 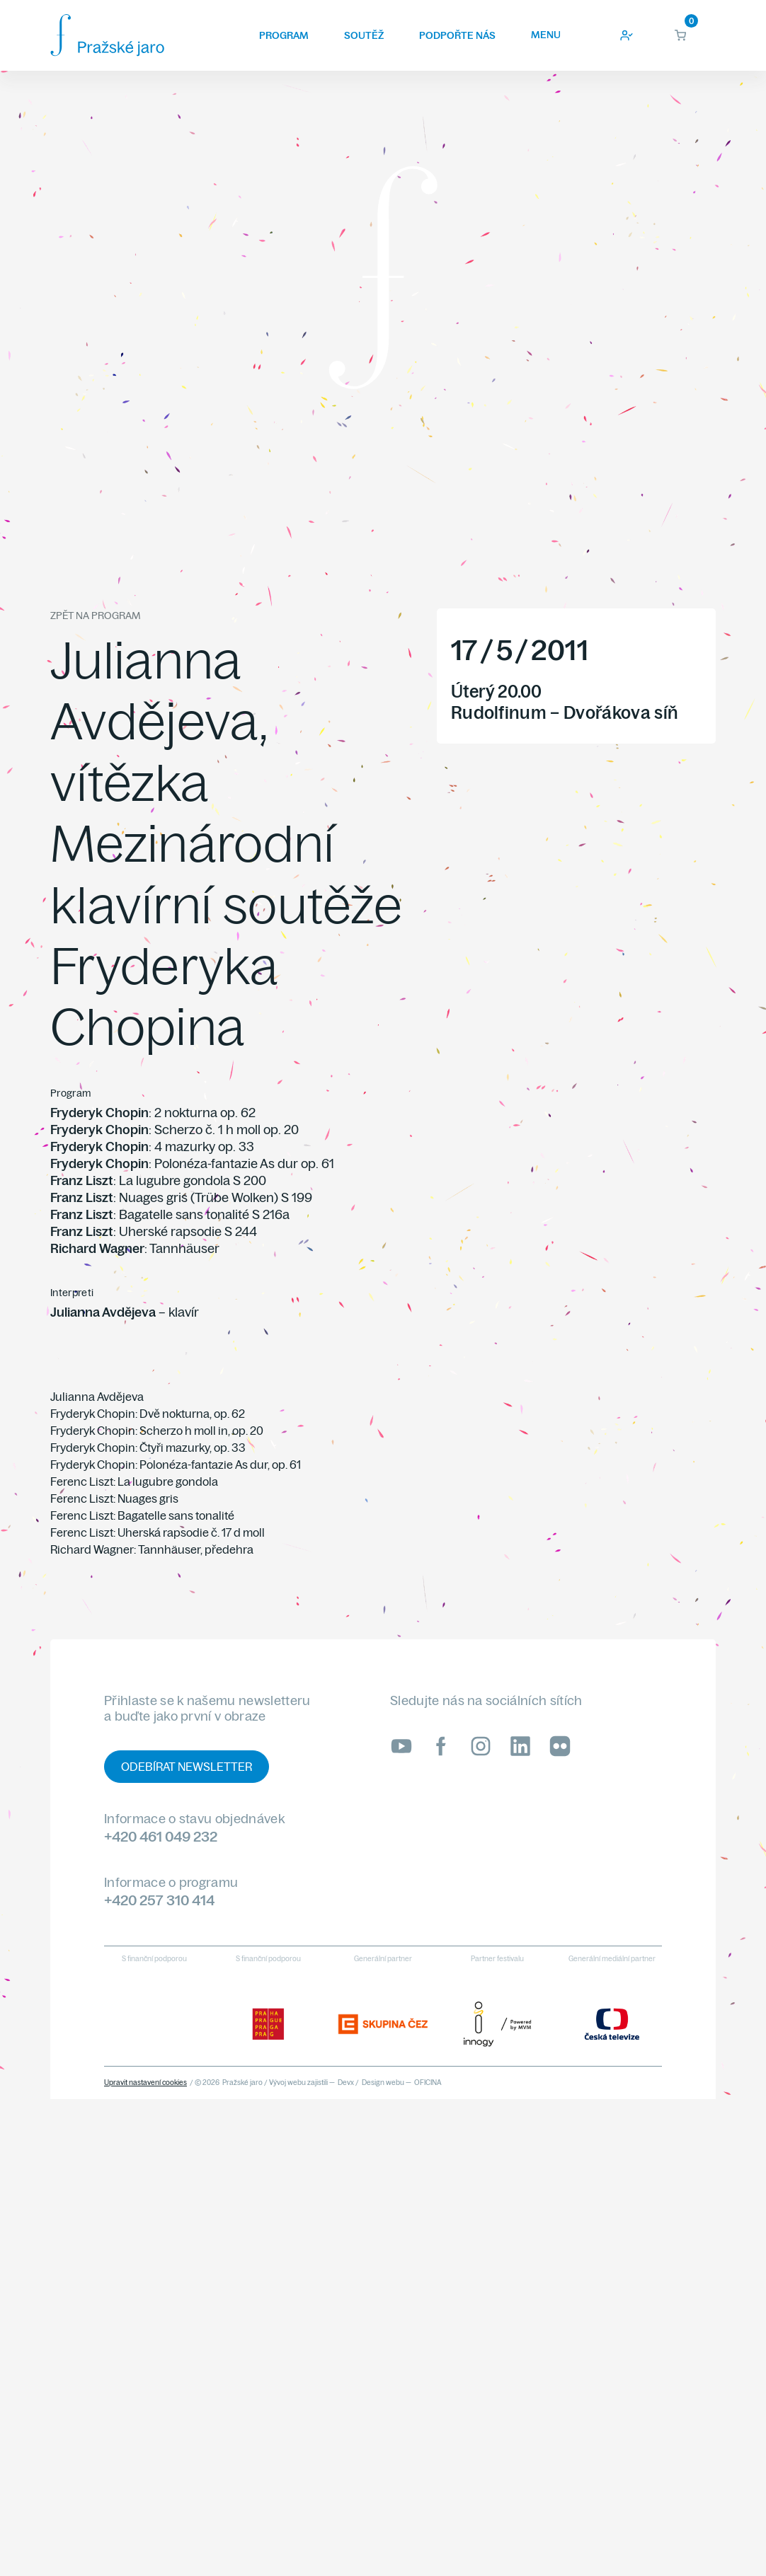 What do you see at coordinates (346, 2082) in the screenshot?
I see `Devx` at bounding box center [346, 2082].